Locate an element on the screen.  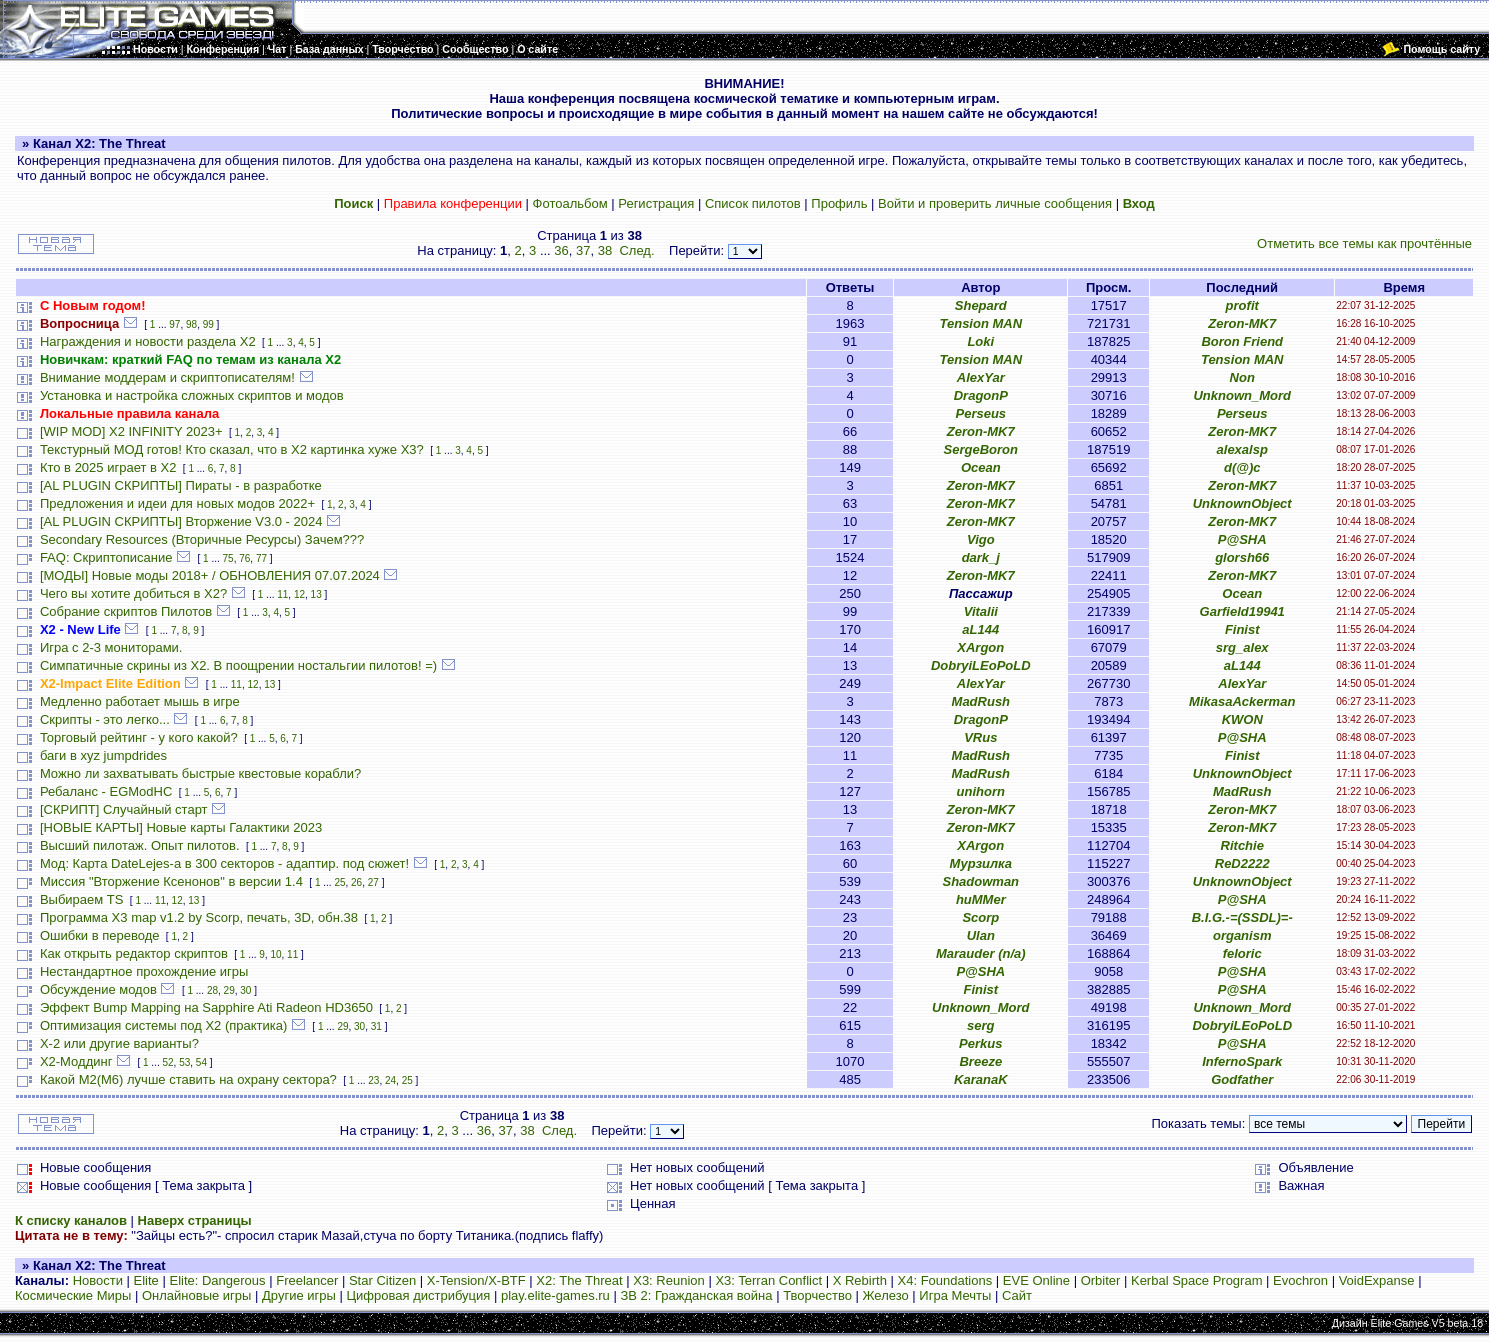
P@SHA is located at coordinates (1242, 539).